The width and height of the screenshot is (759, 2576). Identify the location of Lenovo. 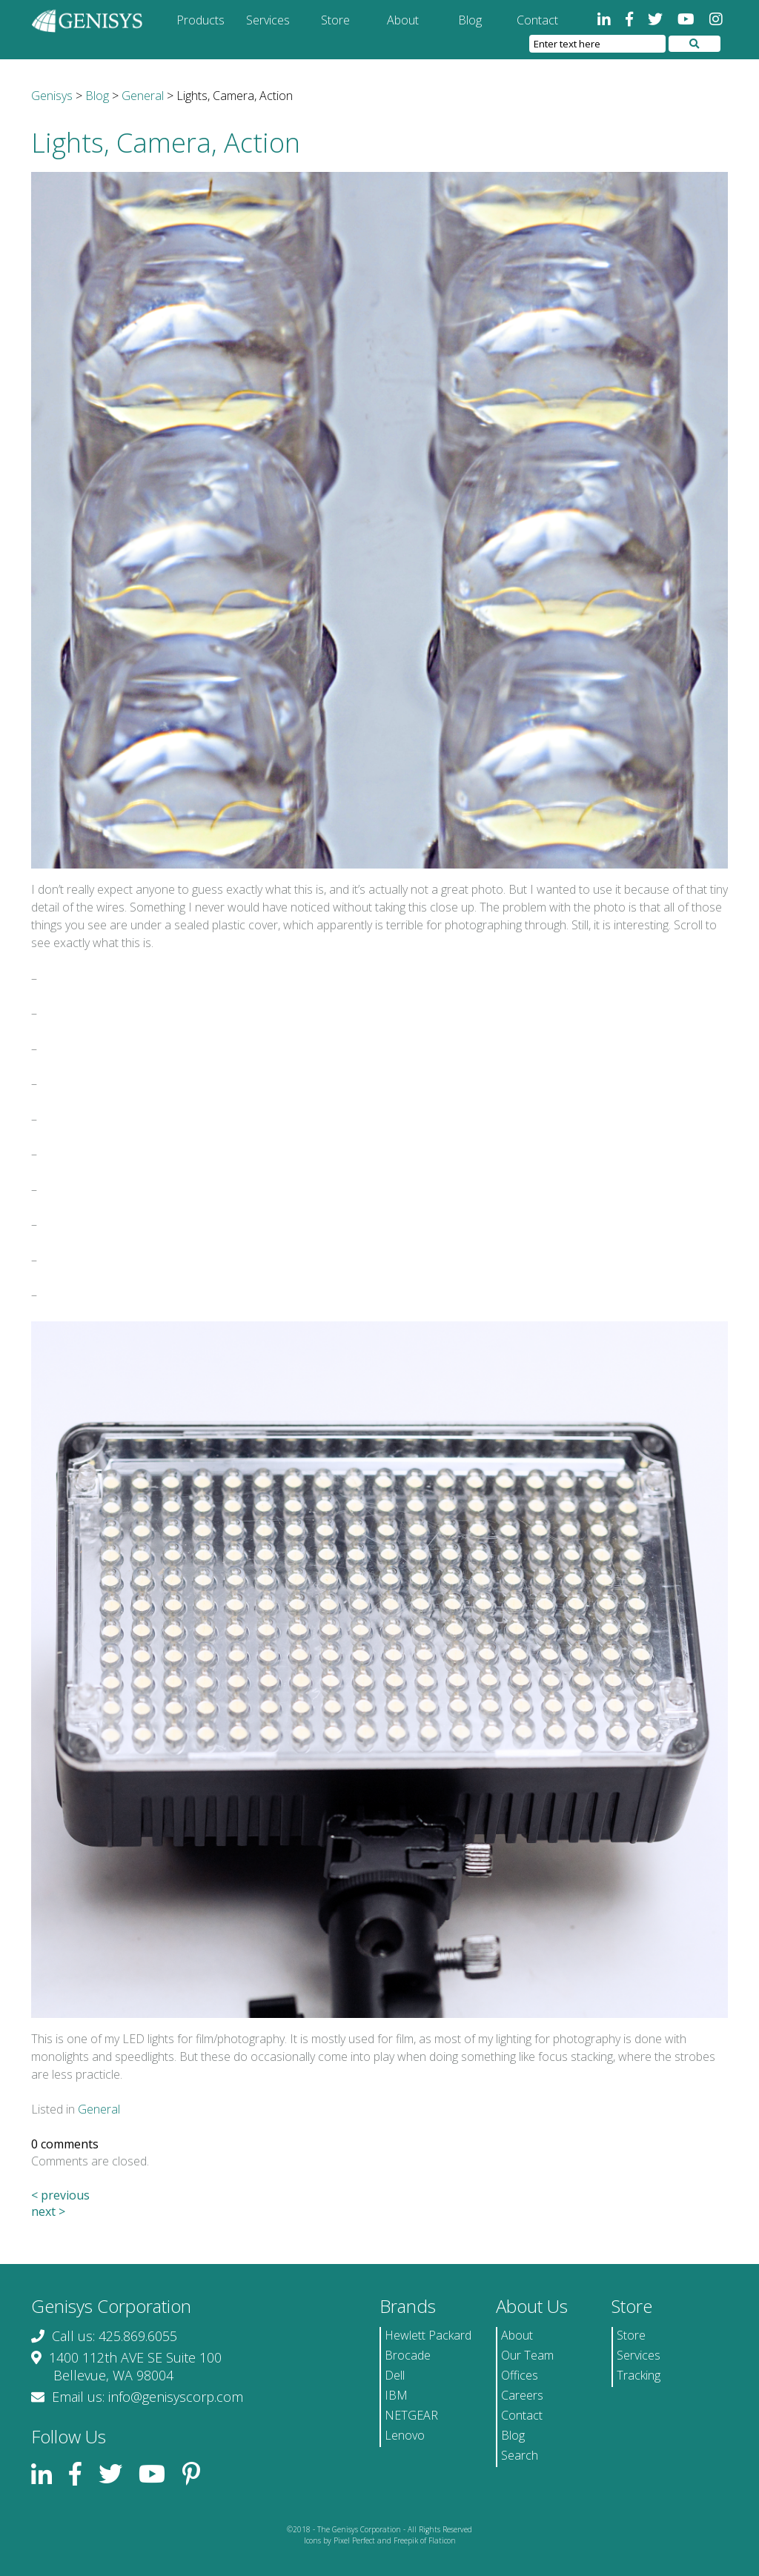
(405, 2435).